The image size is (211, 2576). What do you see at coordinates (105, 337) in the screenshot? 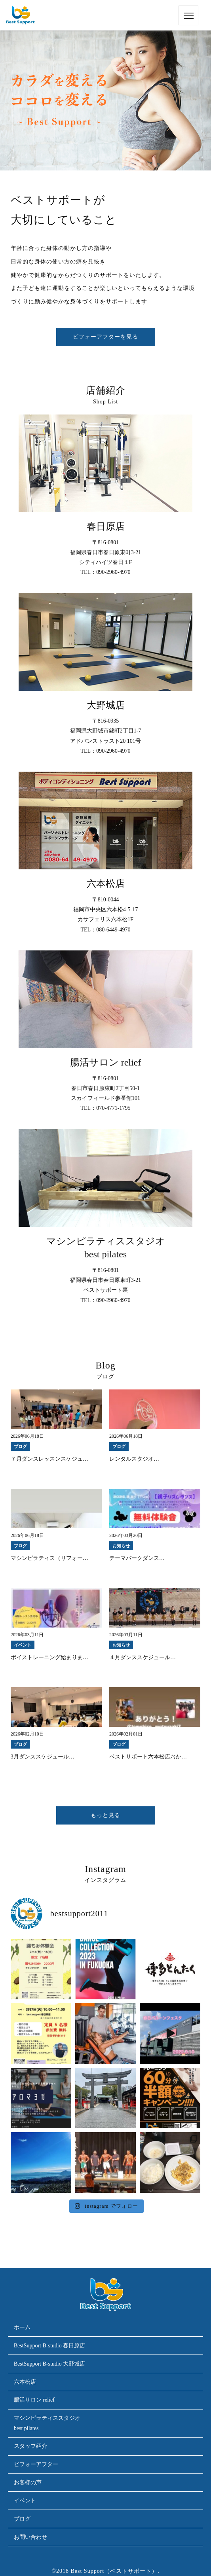
I see `ビフォーアフターを見る` at bounding box center [105, 337].